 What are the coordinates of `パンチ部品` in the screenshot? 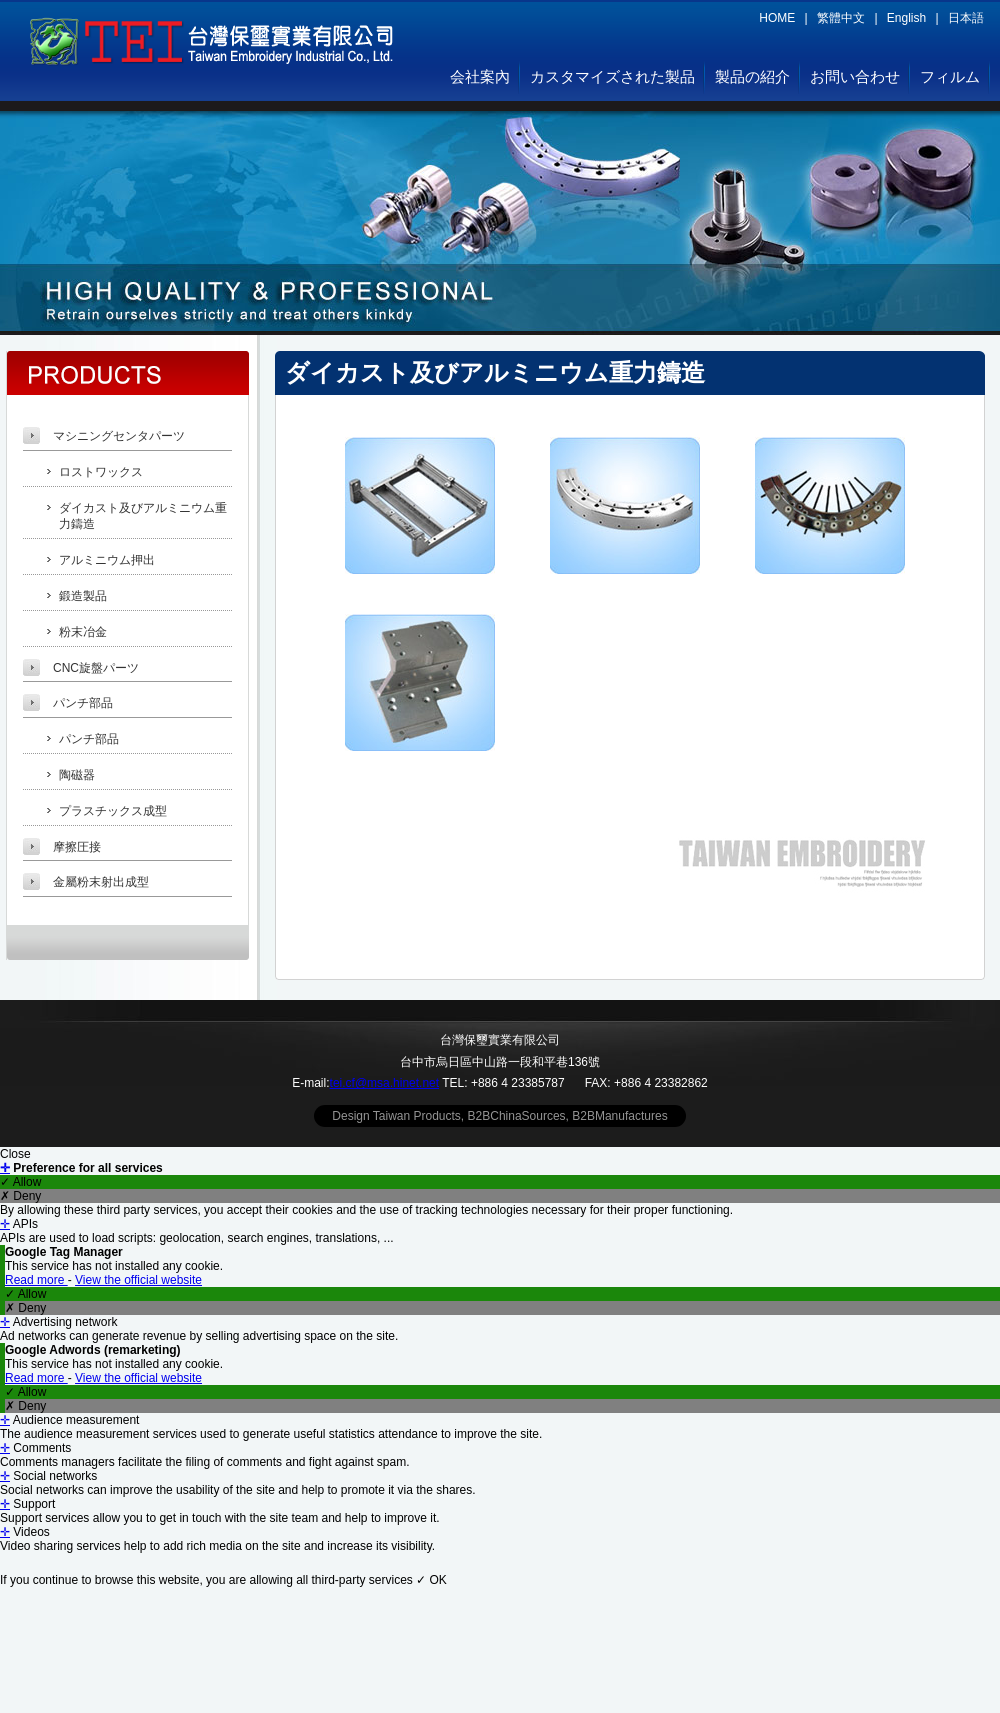 It's located at (83, 703).